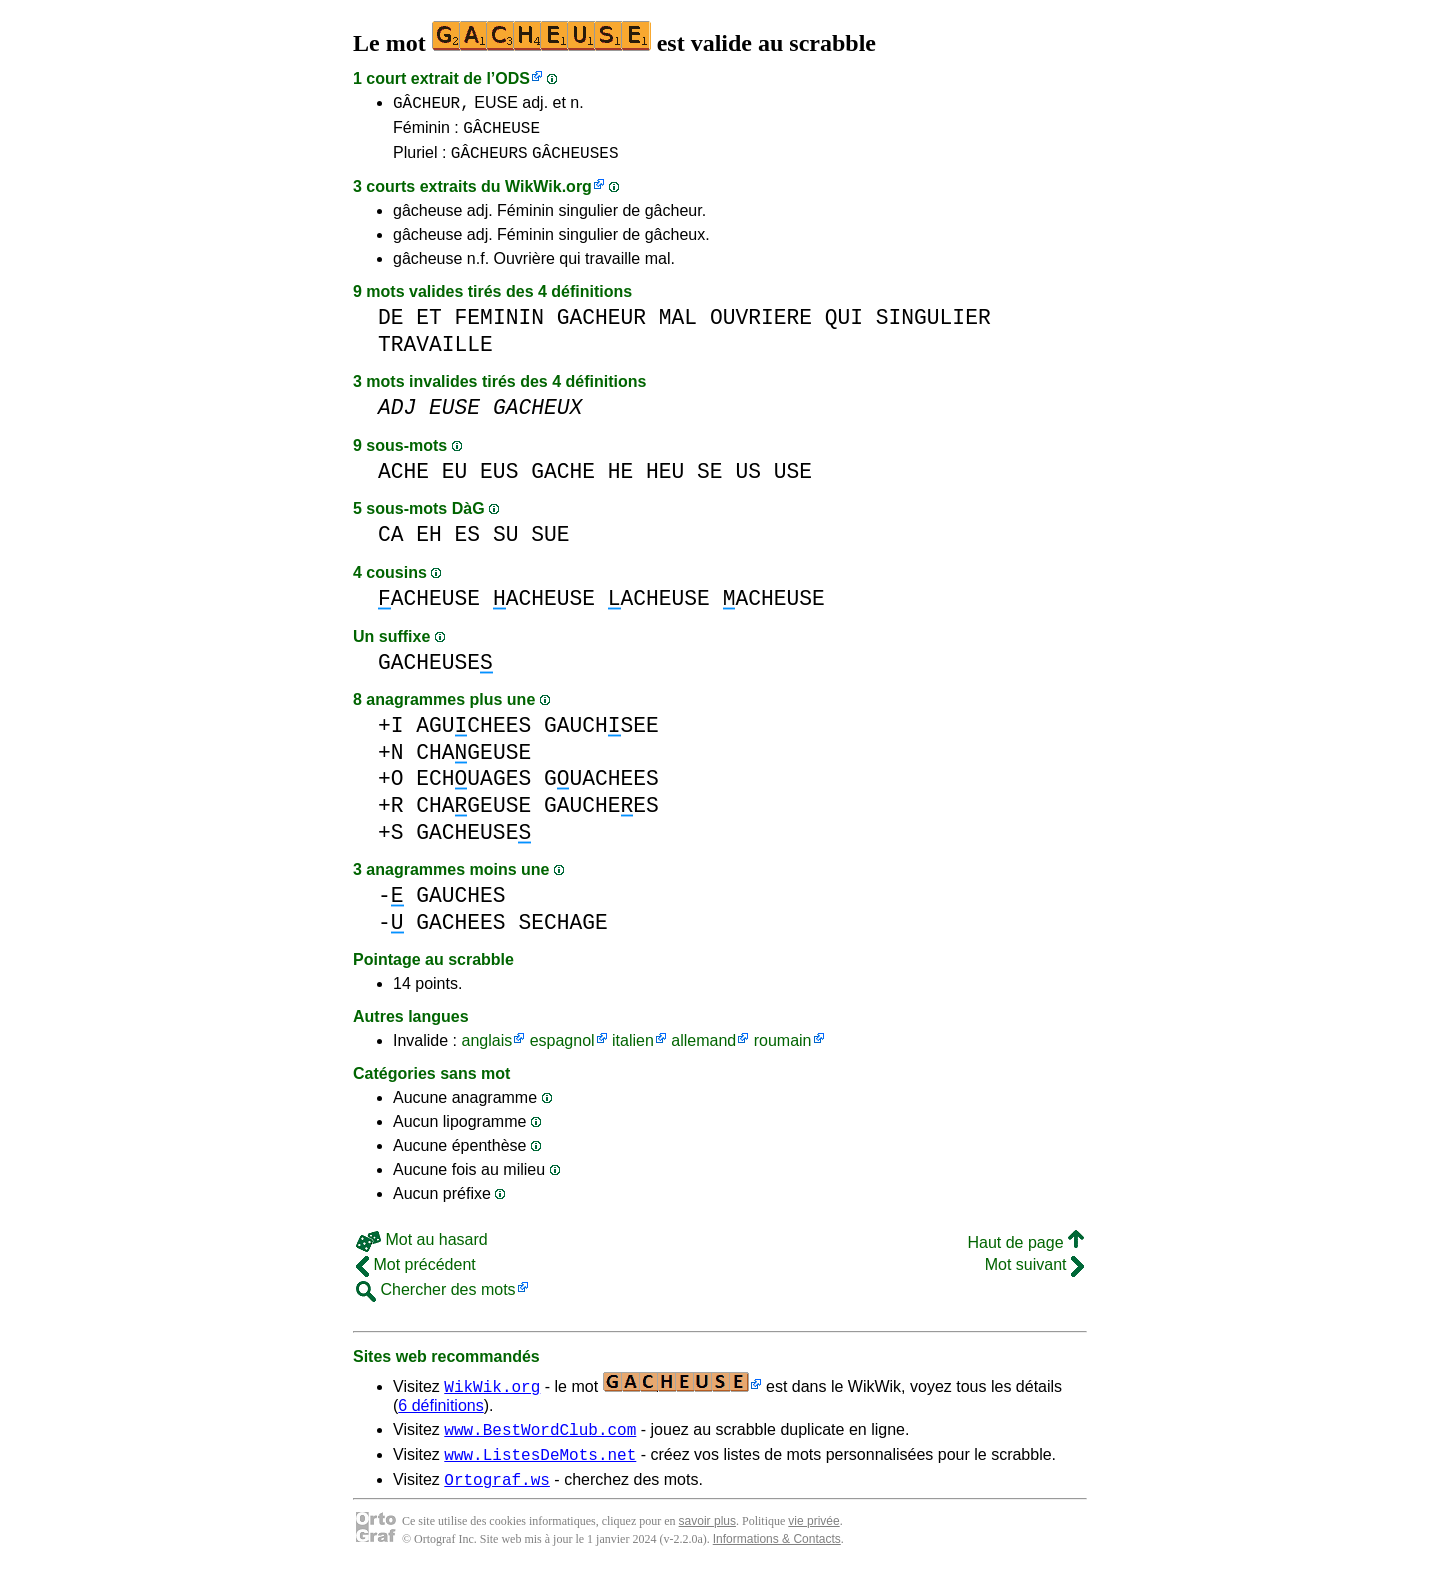 Image resolution: width=1440 pixels, height=1589 pixels. Describe the element at coordinates (707, 1539) in the screenshot. I see `savoir plus` at that location.